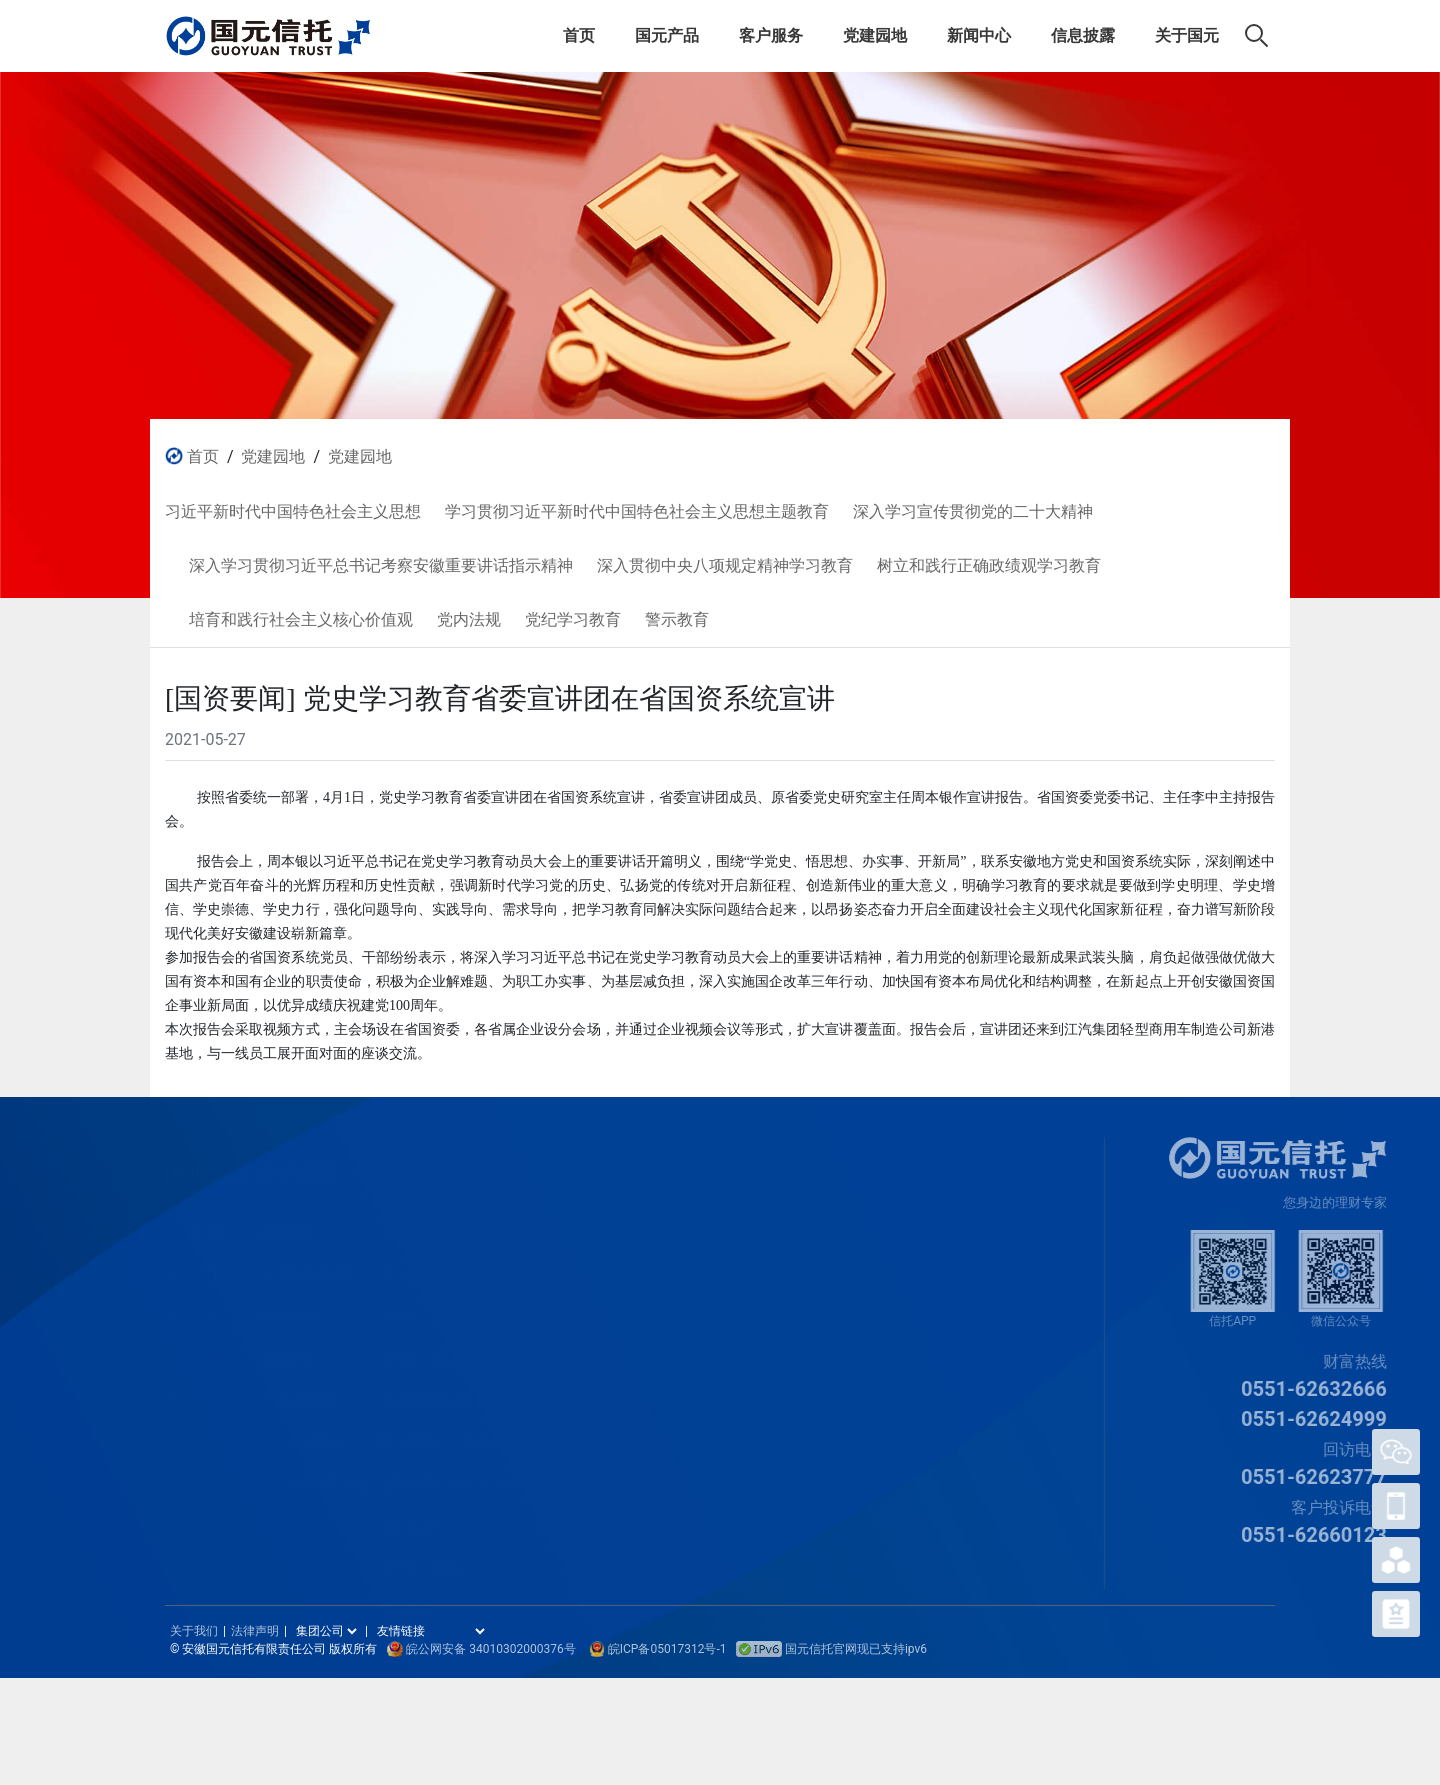 The image size is (1440, 1785). Describe the element at coordinates (667, 1649) in the screenshot. I see `皖ICP备05017312号-1` at that location.